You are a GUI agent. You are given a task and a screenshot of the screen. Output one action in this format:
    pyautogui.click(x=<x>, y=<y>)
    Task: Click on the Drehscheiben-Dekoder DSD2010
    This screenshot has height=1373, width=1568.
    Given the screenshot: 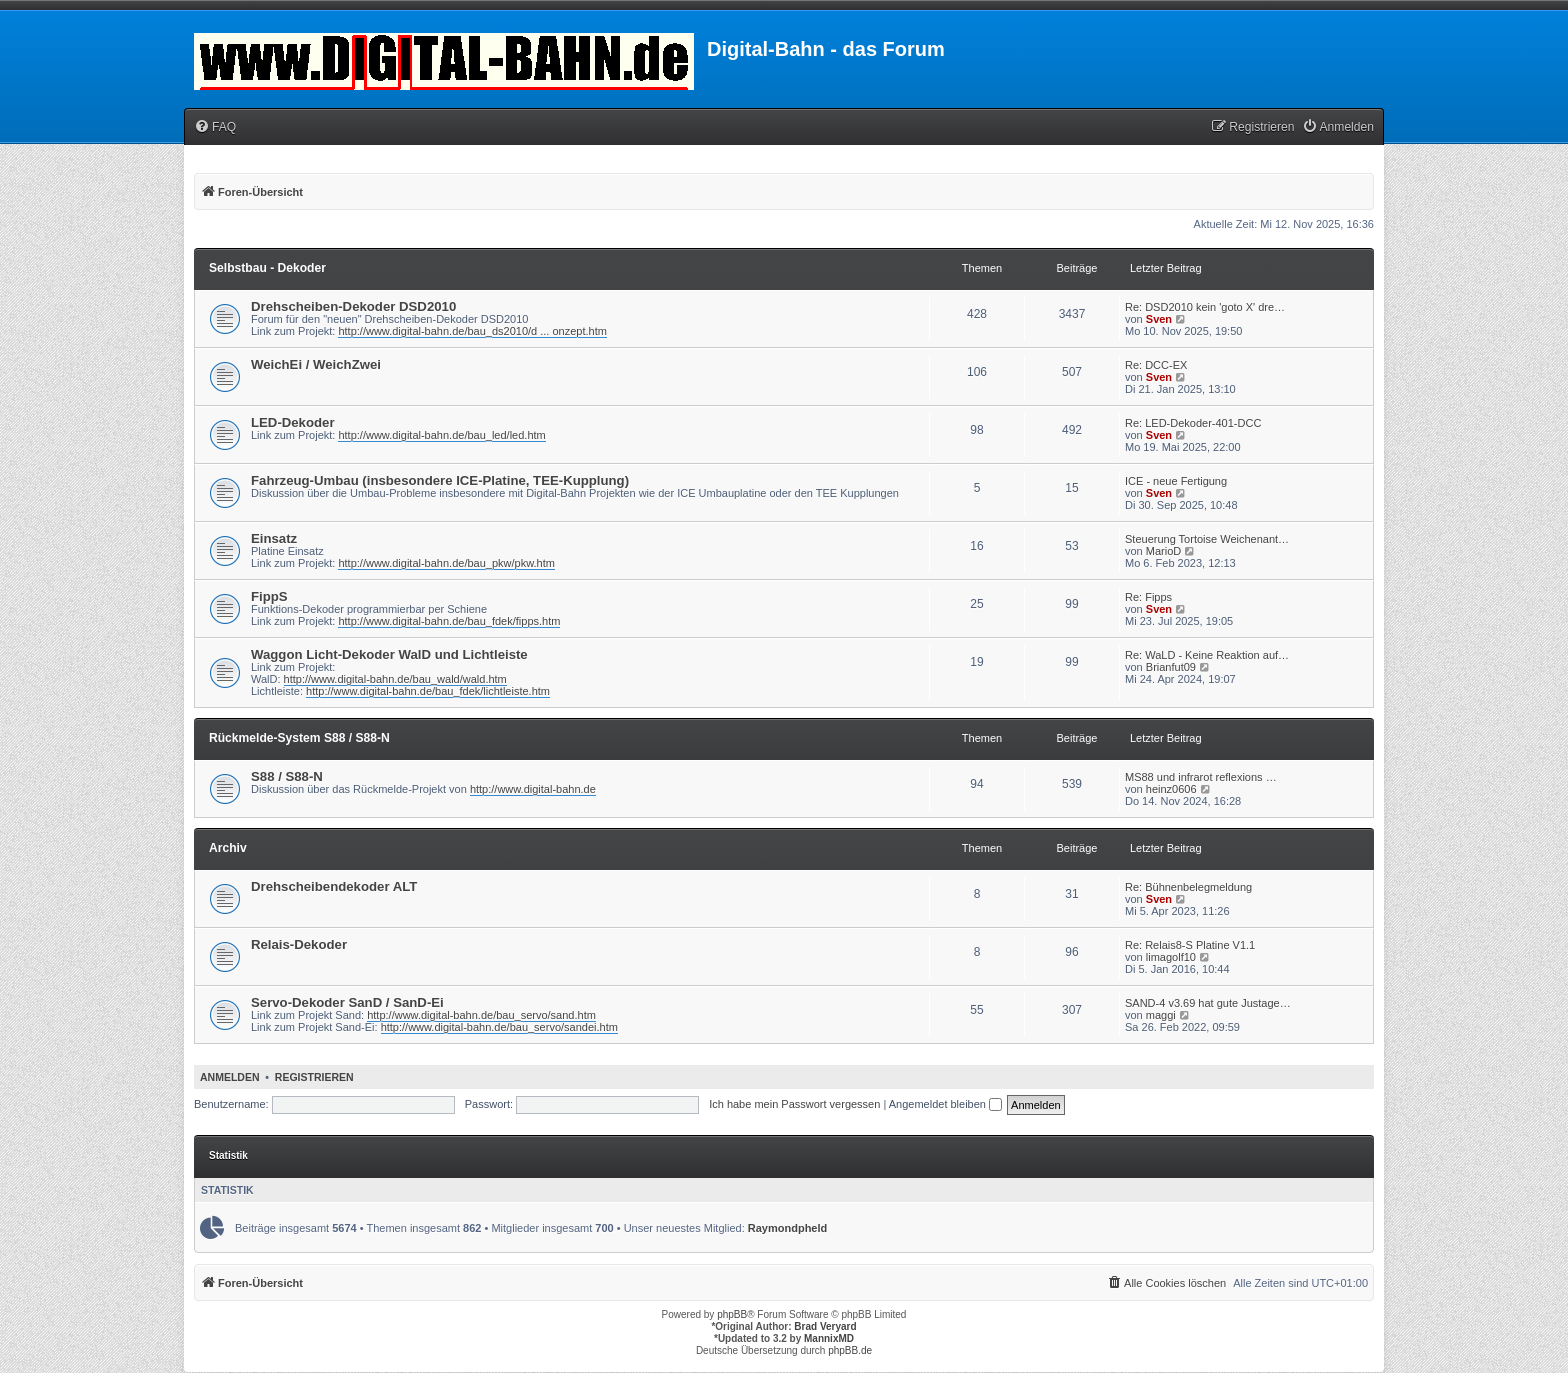 What is the action you would take?
    pyautogui.click(x=353, y=306)
    